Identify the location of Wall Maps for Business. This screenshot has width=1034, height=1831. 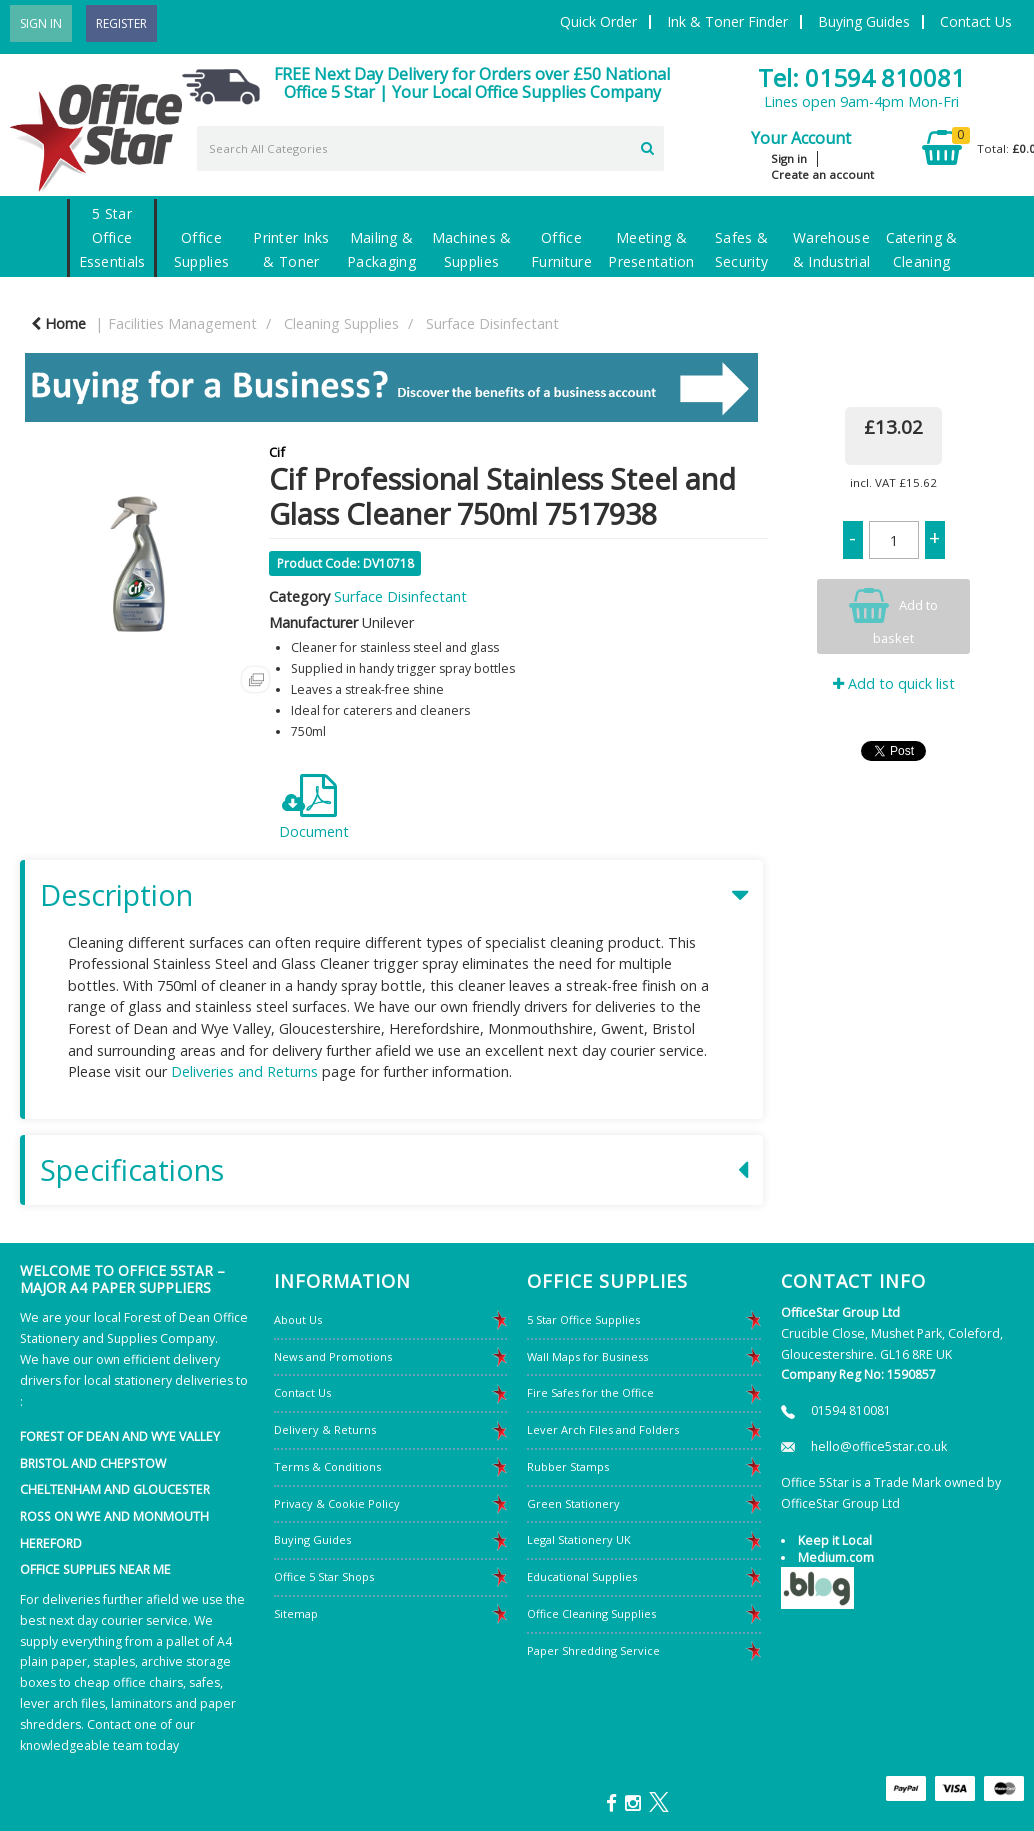
(587, 1356).